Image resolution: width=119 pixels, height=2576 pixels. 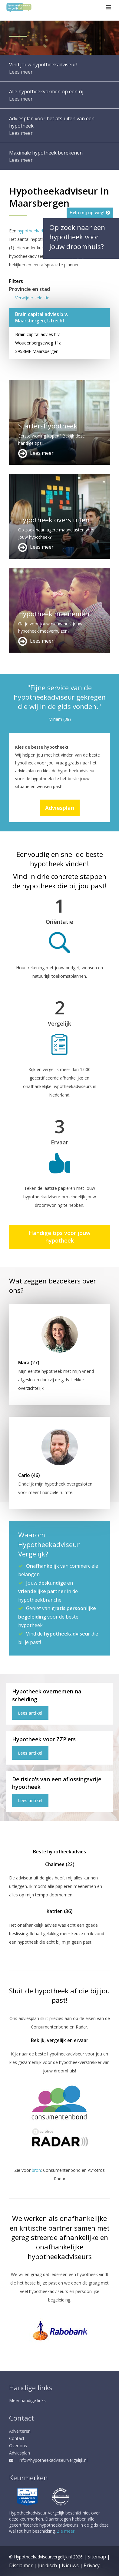 What do you see at coordinates (20, 2431) in the screenshot?
I see `Adverteren` at bounding box center [20, 2431].